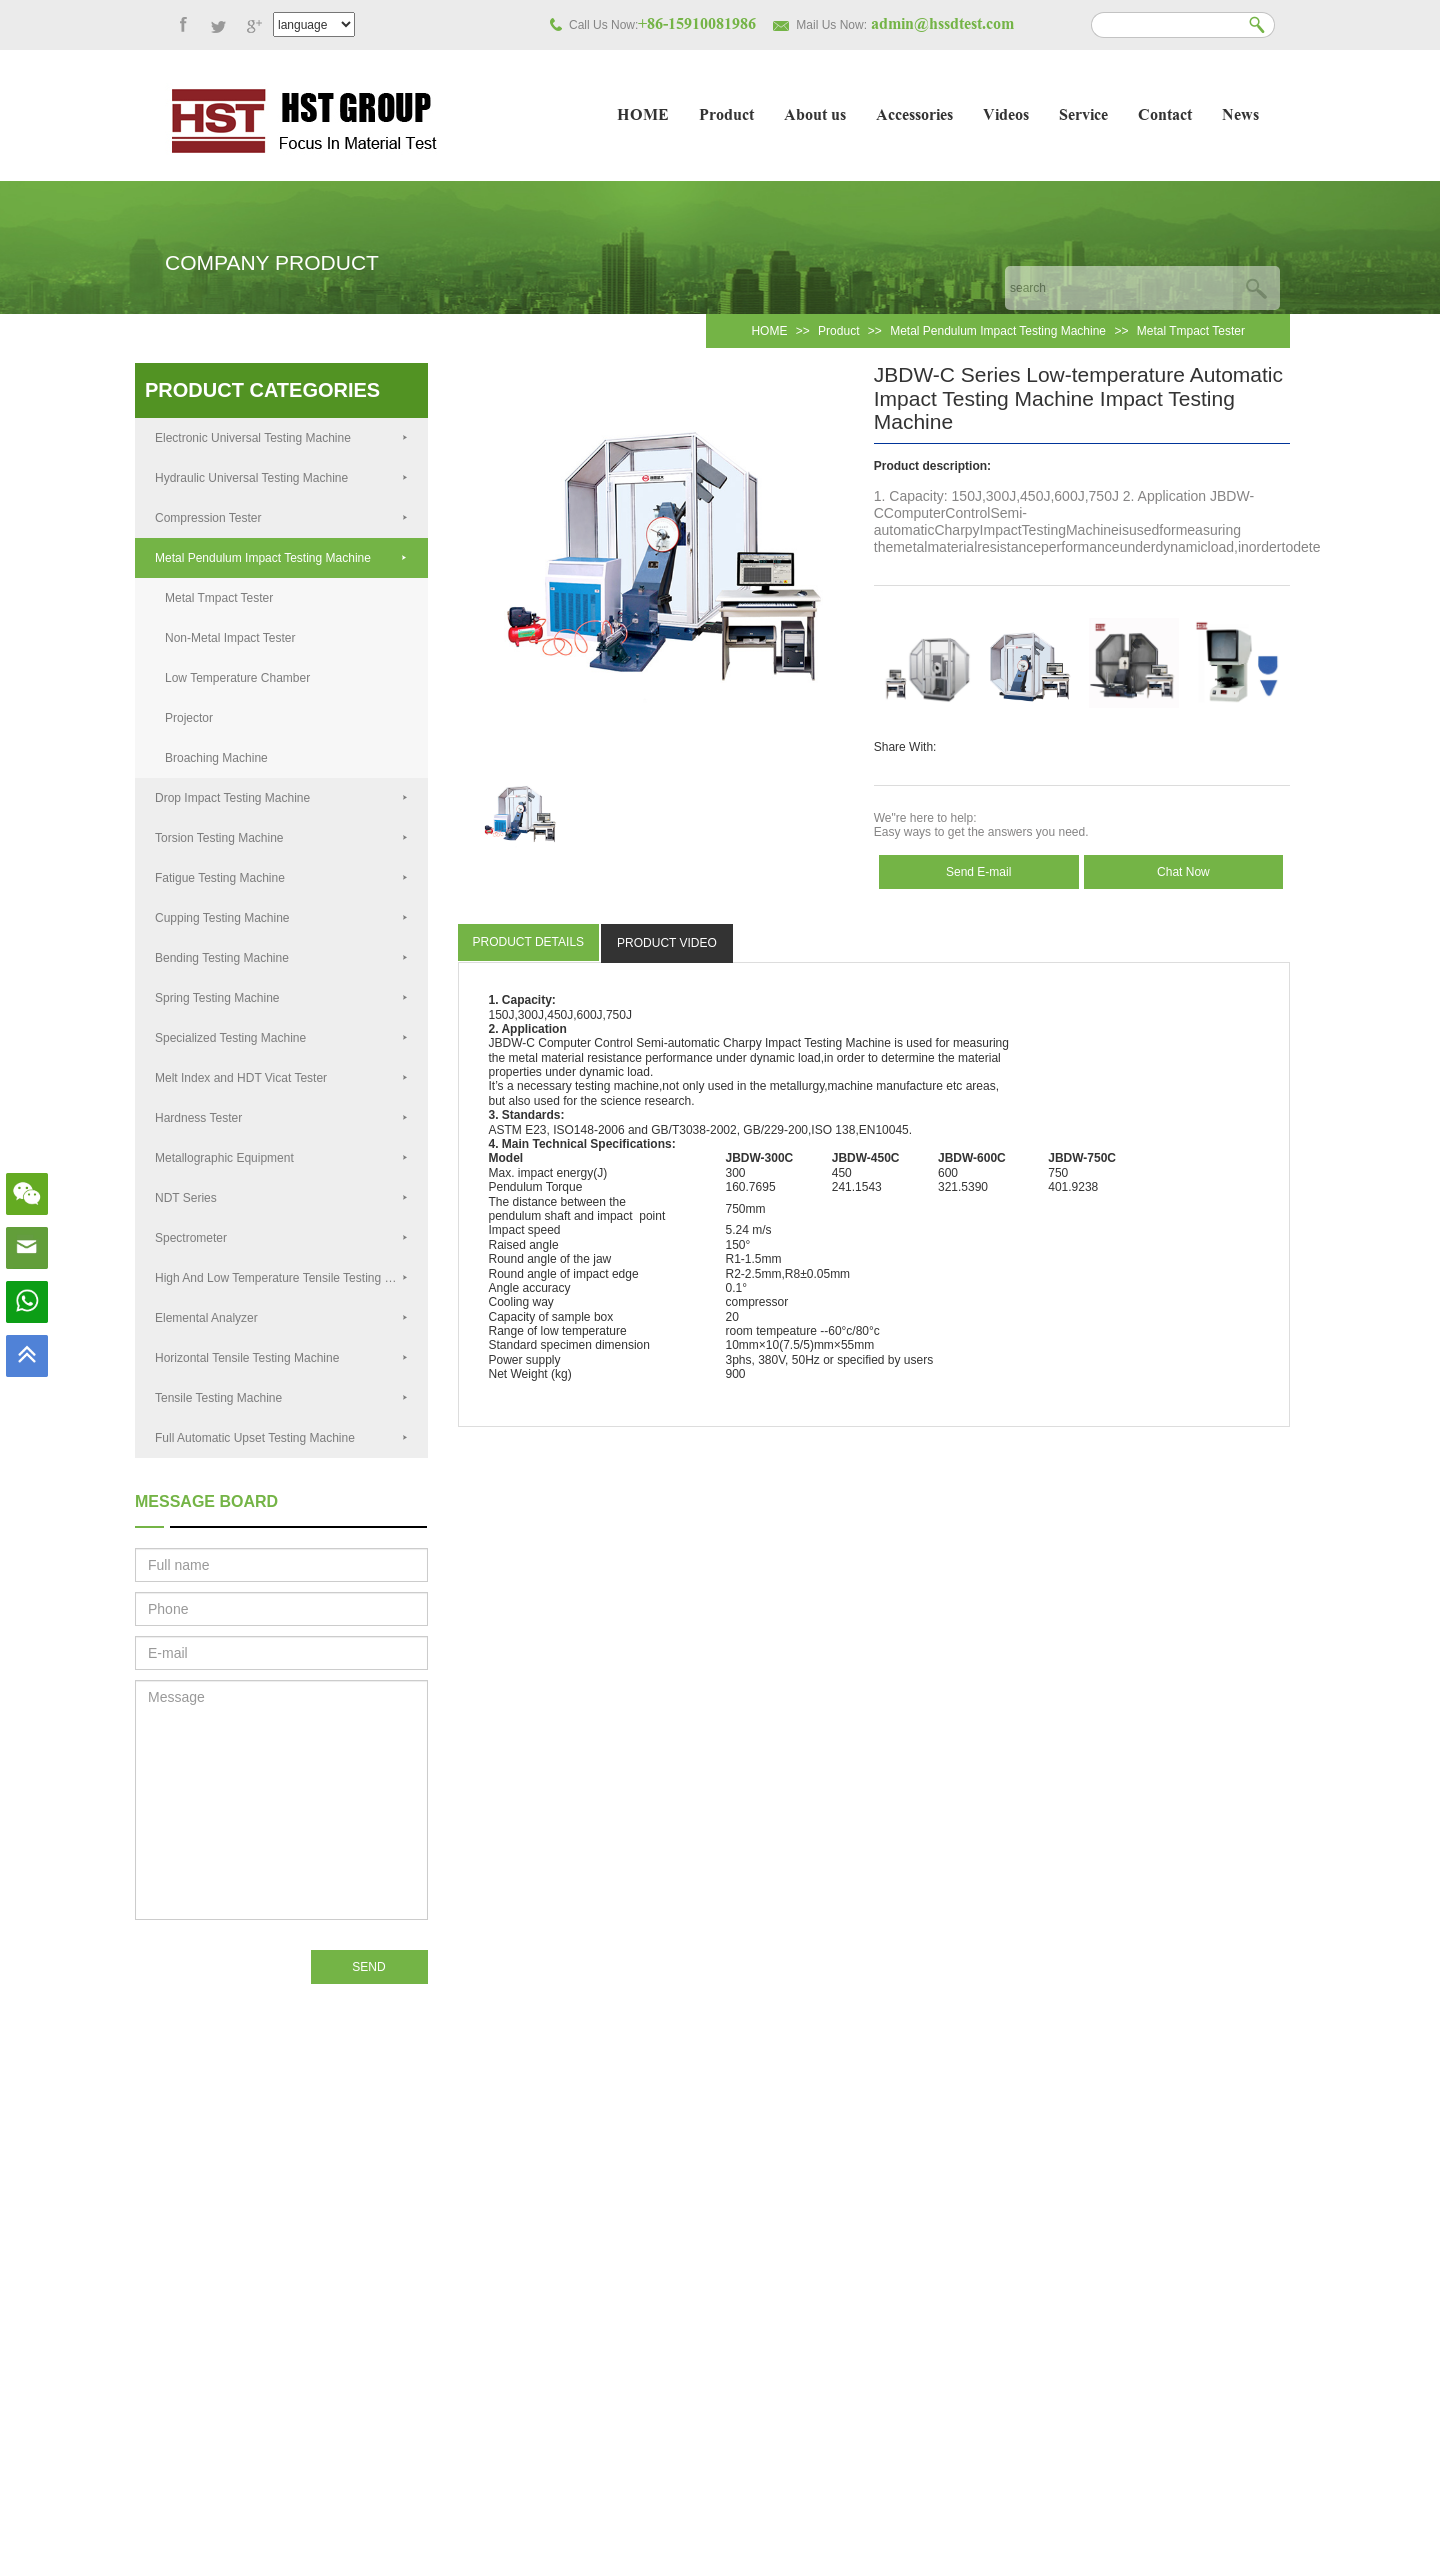 This screenshot has height=2549, width=1440. Describe the element at coordinates (281, 998) in the screenshot. I see `Spring Testing Machine` at that location.